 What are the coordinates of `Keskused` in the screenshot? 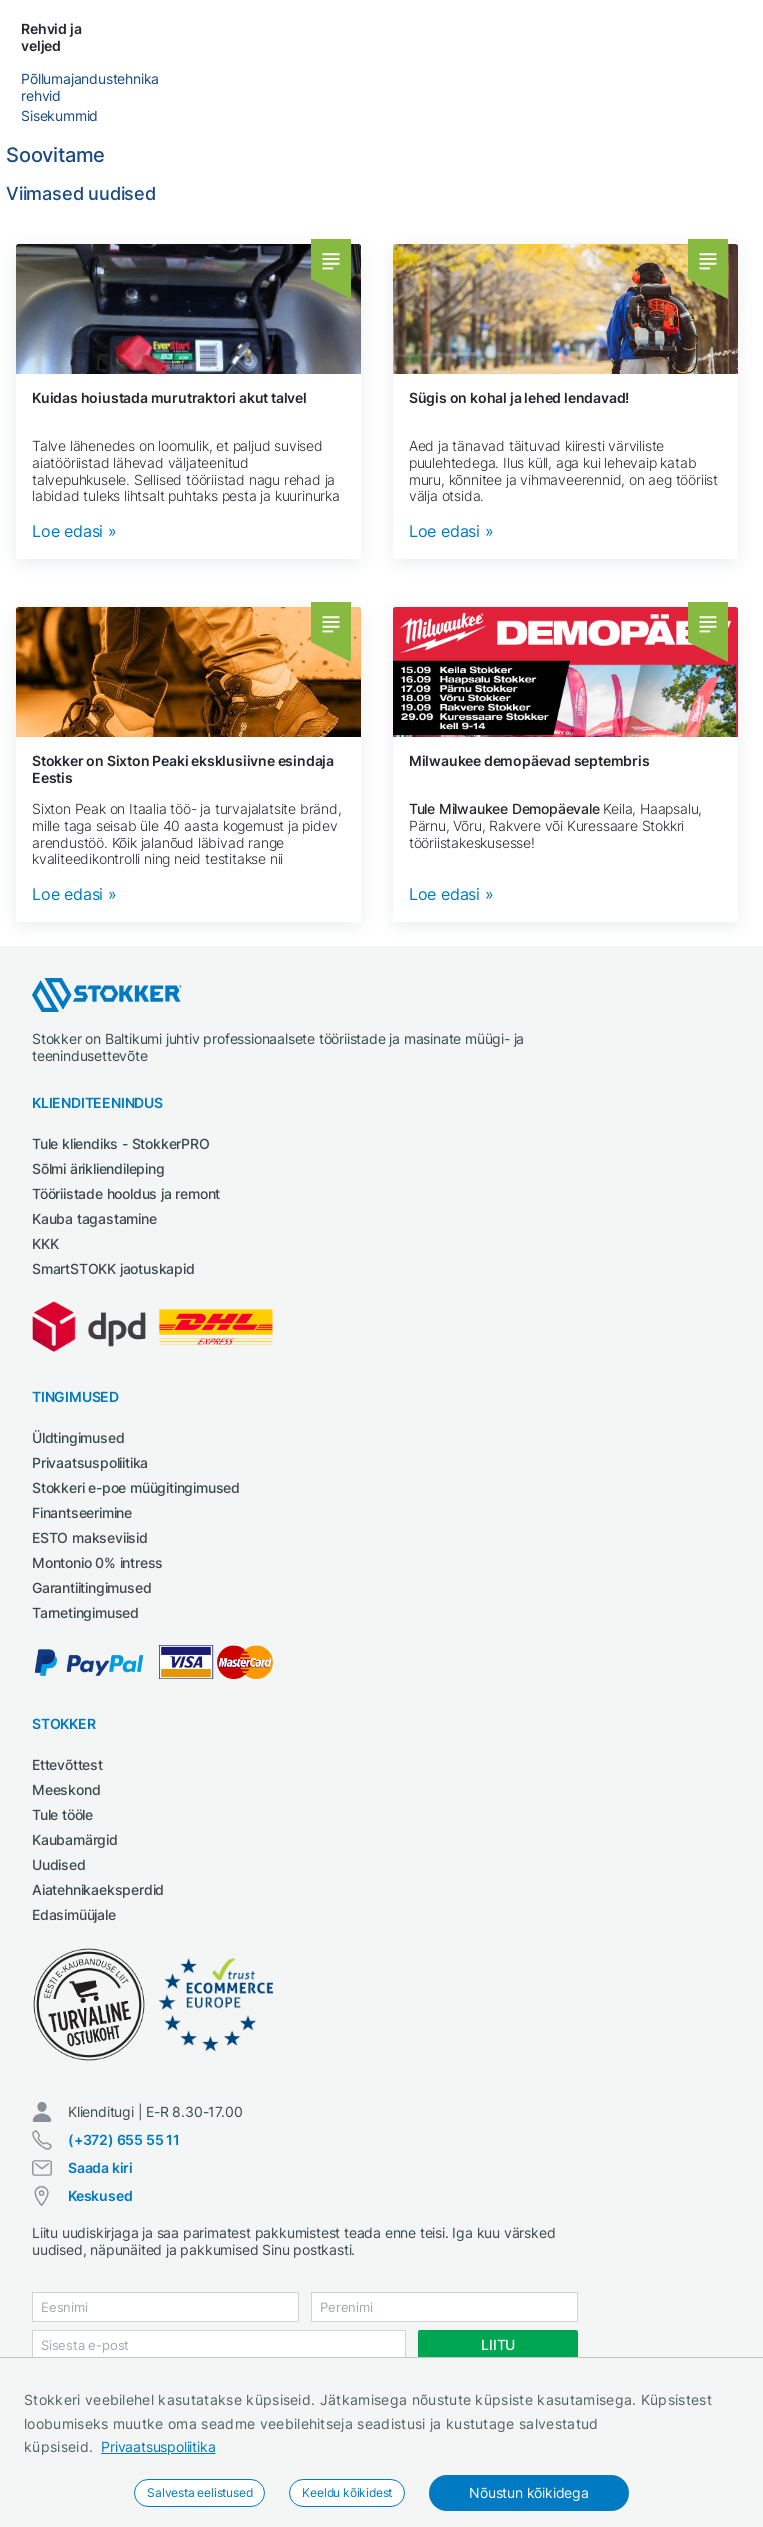 It's located at (100, 2195).